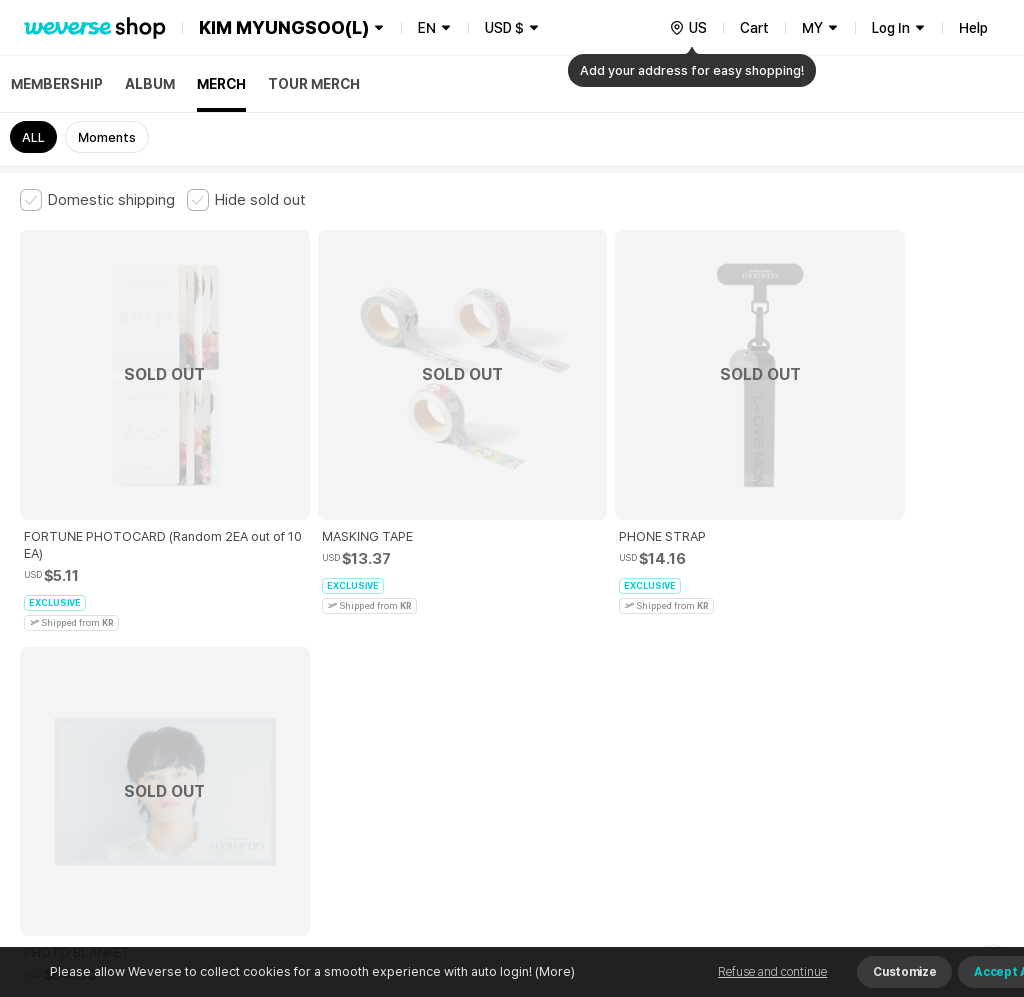 This screenshot has width=1024, height=997. I want to click on USD $, so click(504, 28).